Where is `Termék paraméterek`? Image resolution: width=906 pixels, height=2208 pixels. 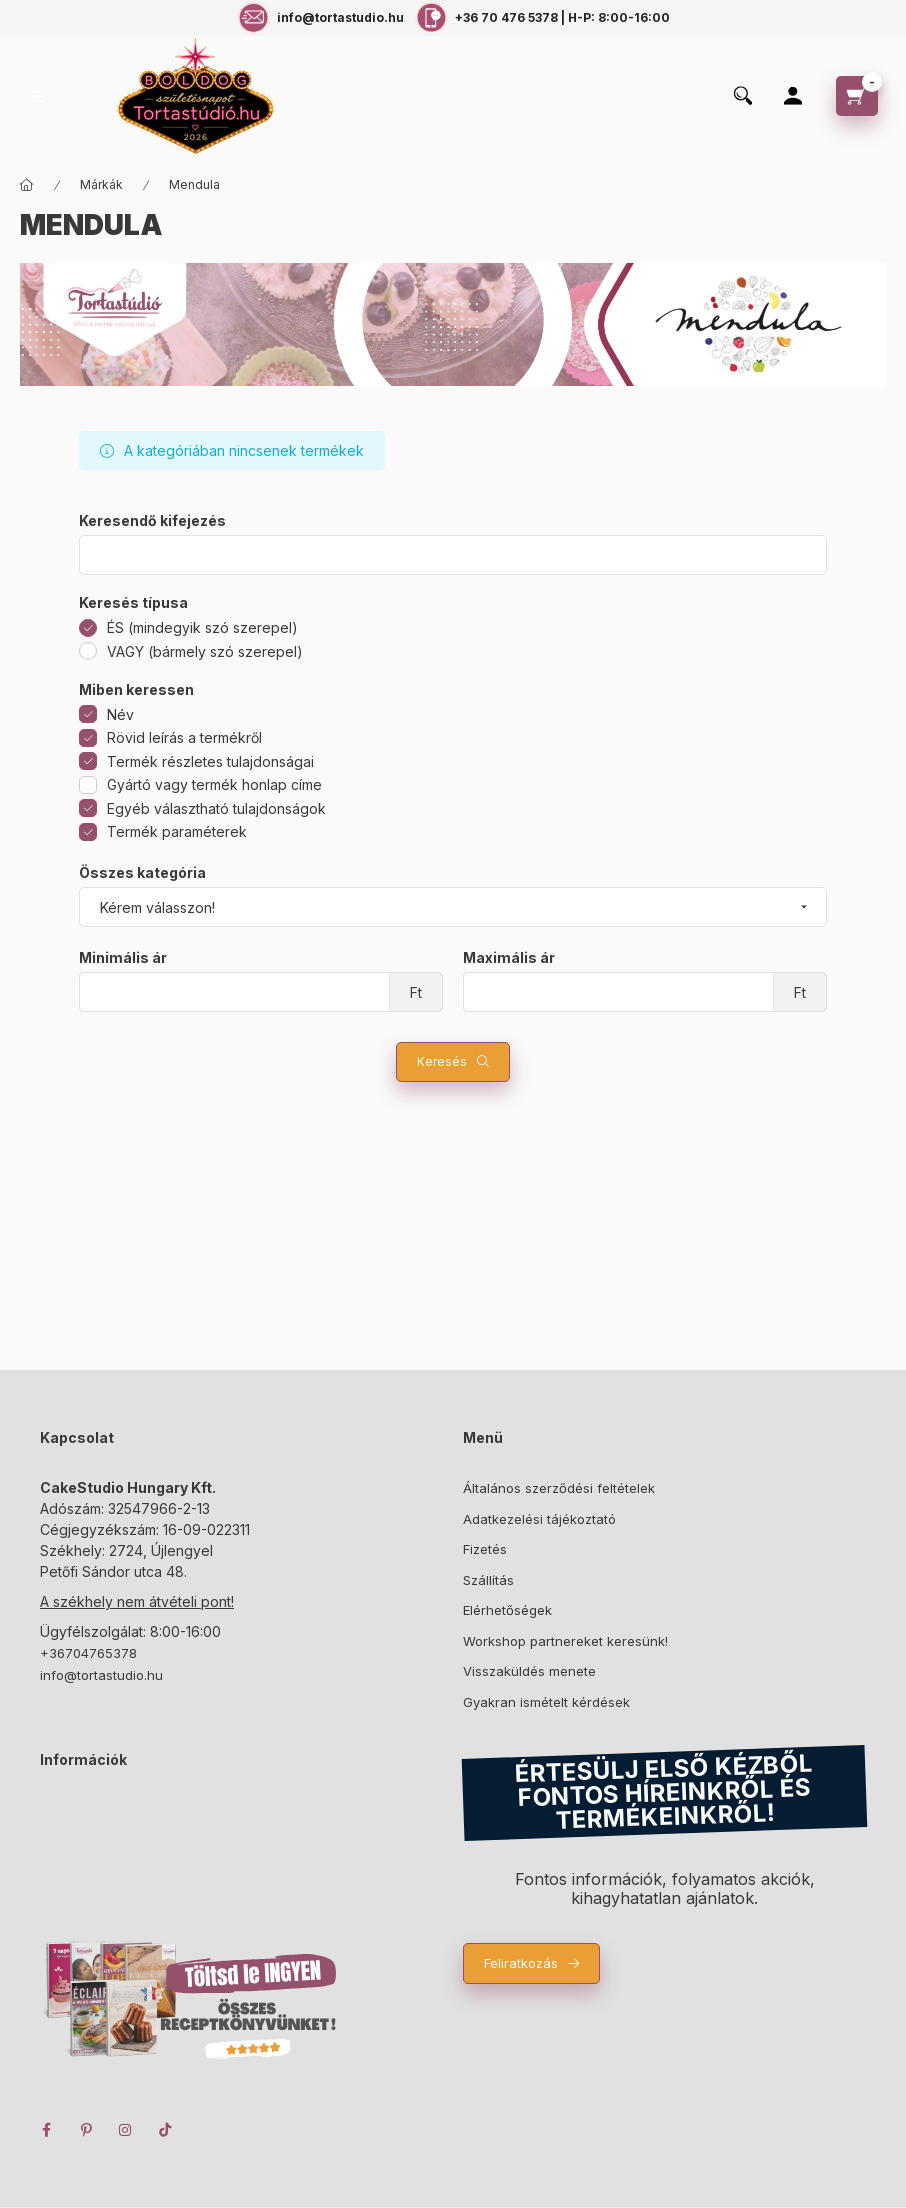
Termék paraméterek is located at coordinates (177, 831).